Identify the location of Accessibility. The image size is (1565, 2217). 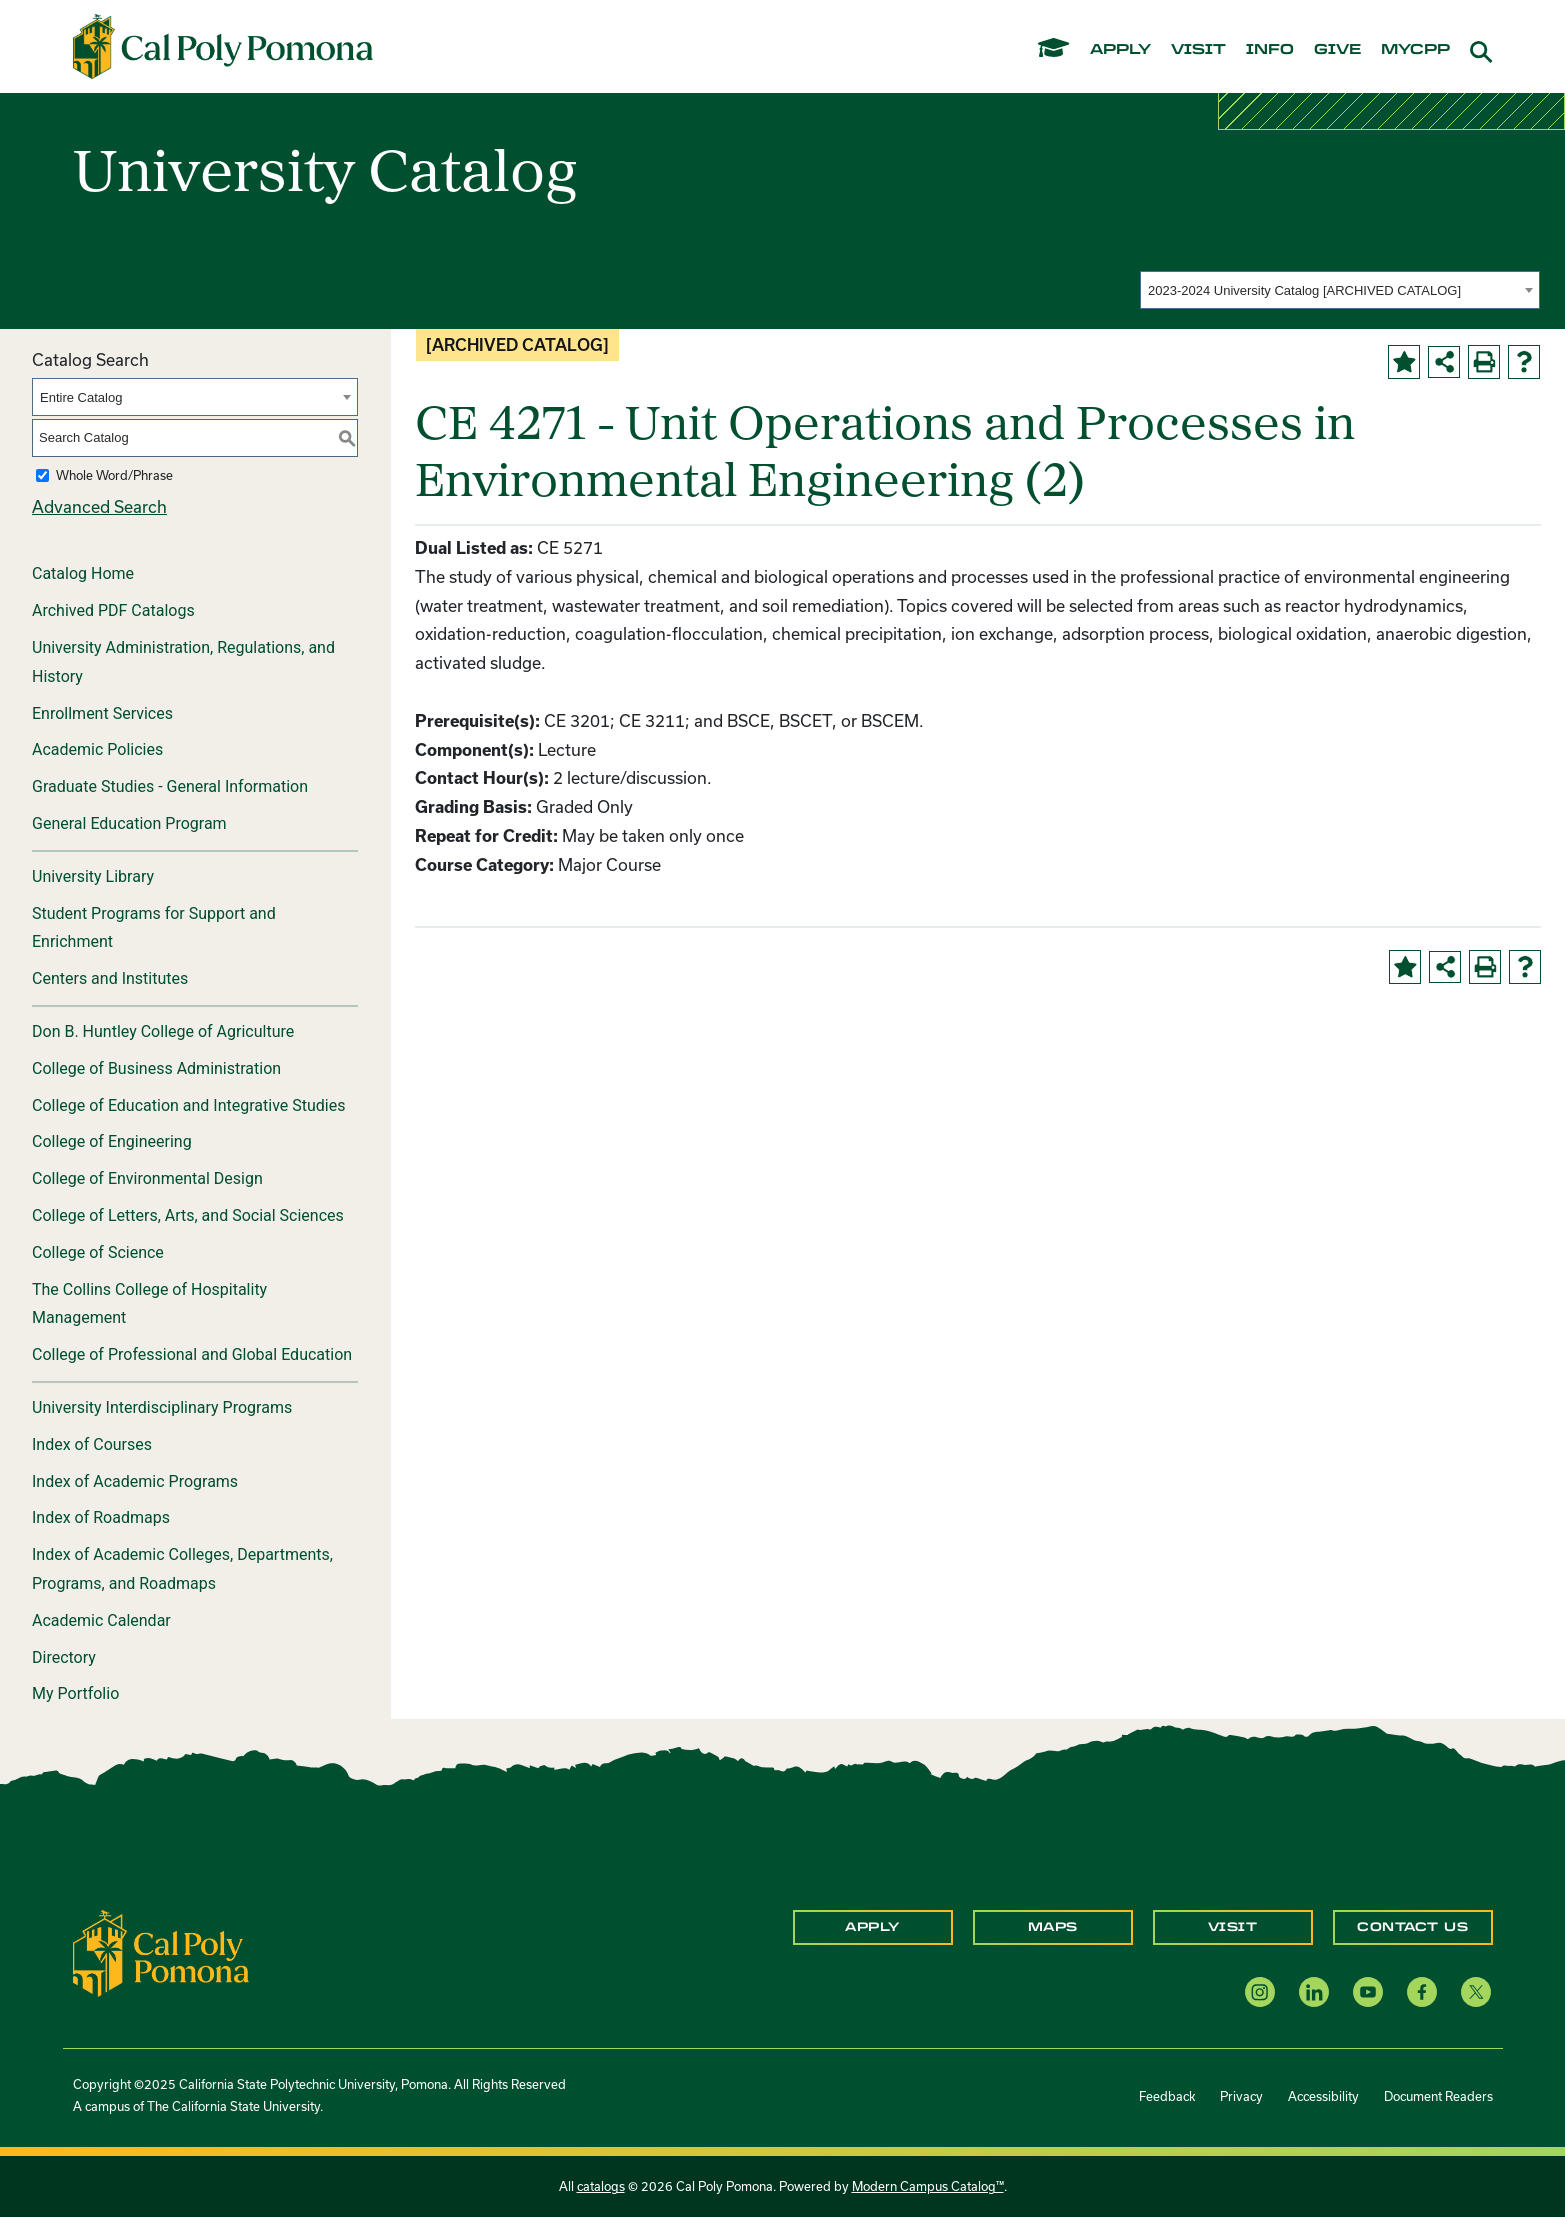
(1323, 2096).